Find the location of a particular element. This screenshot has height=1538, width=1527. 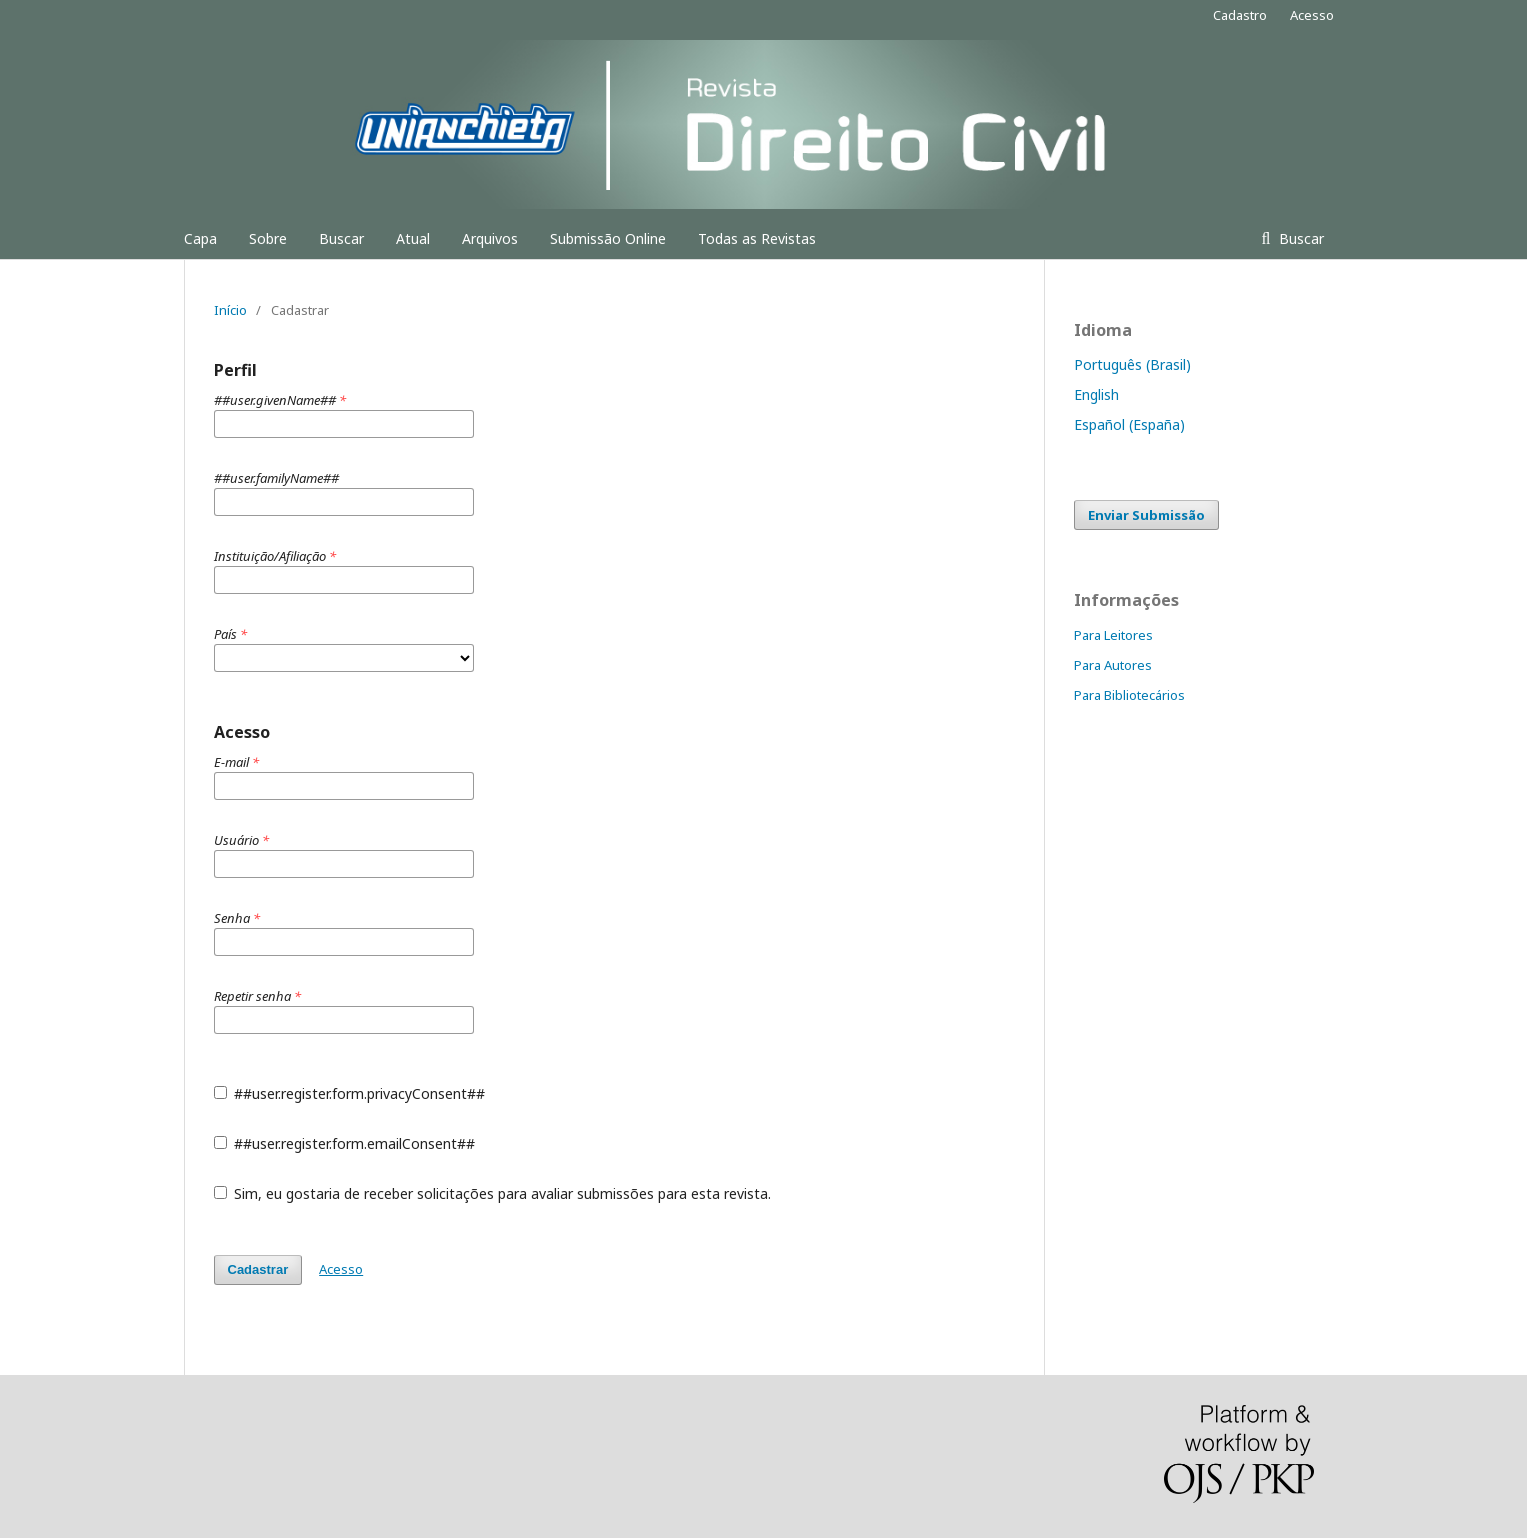

Buscar is located at coordinates (341, 238).